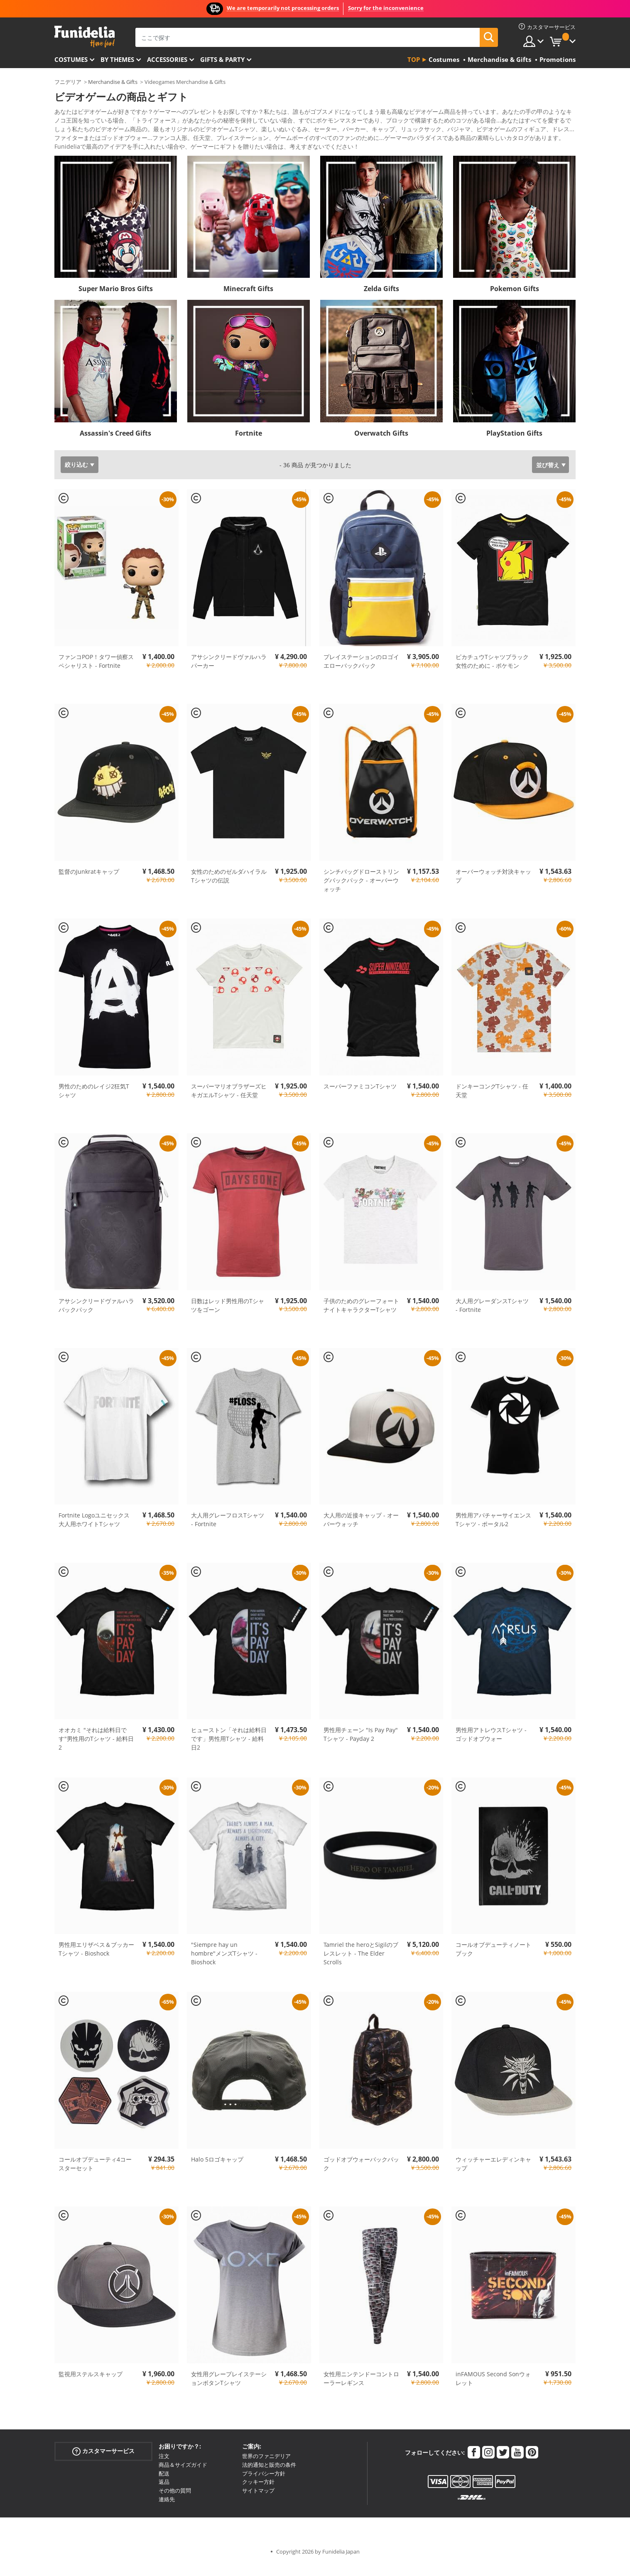  I want to click on クッキー方針, so click(258, 2493).